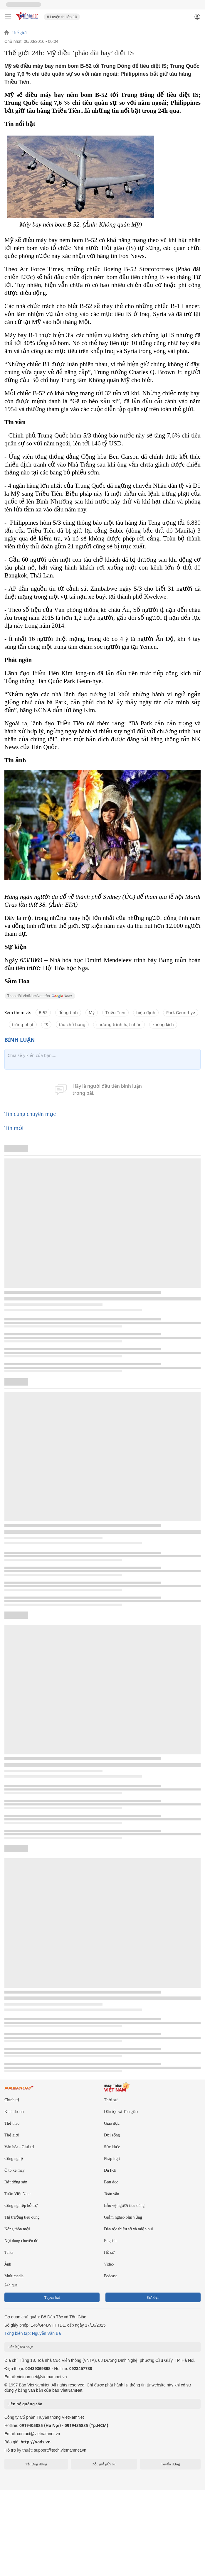  What do you see at coordinates (112, 2135) in the screenshot?
I see `Đời sống` at bounding box center [112, 2135].